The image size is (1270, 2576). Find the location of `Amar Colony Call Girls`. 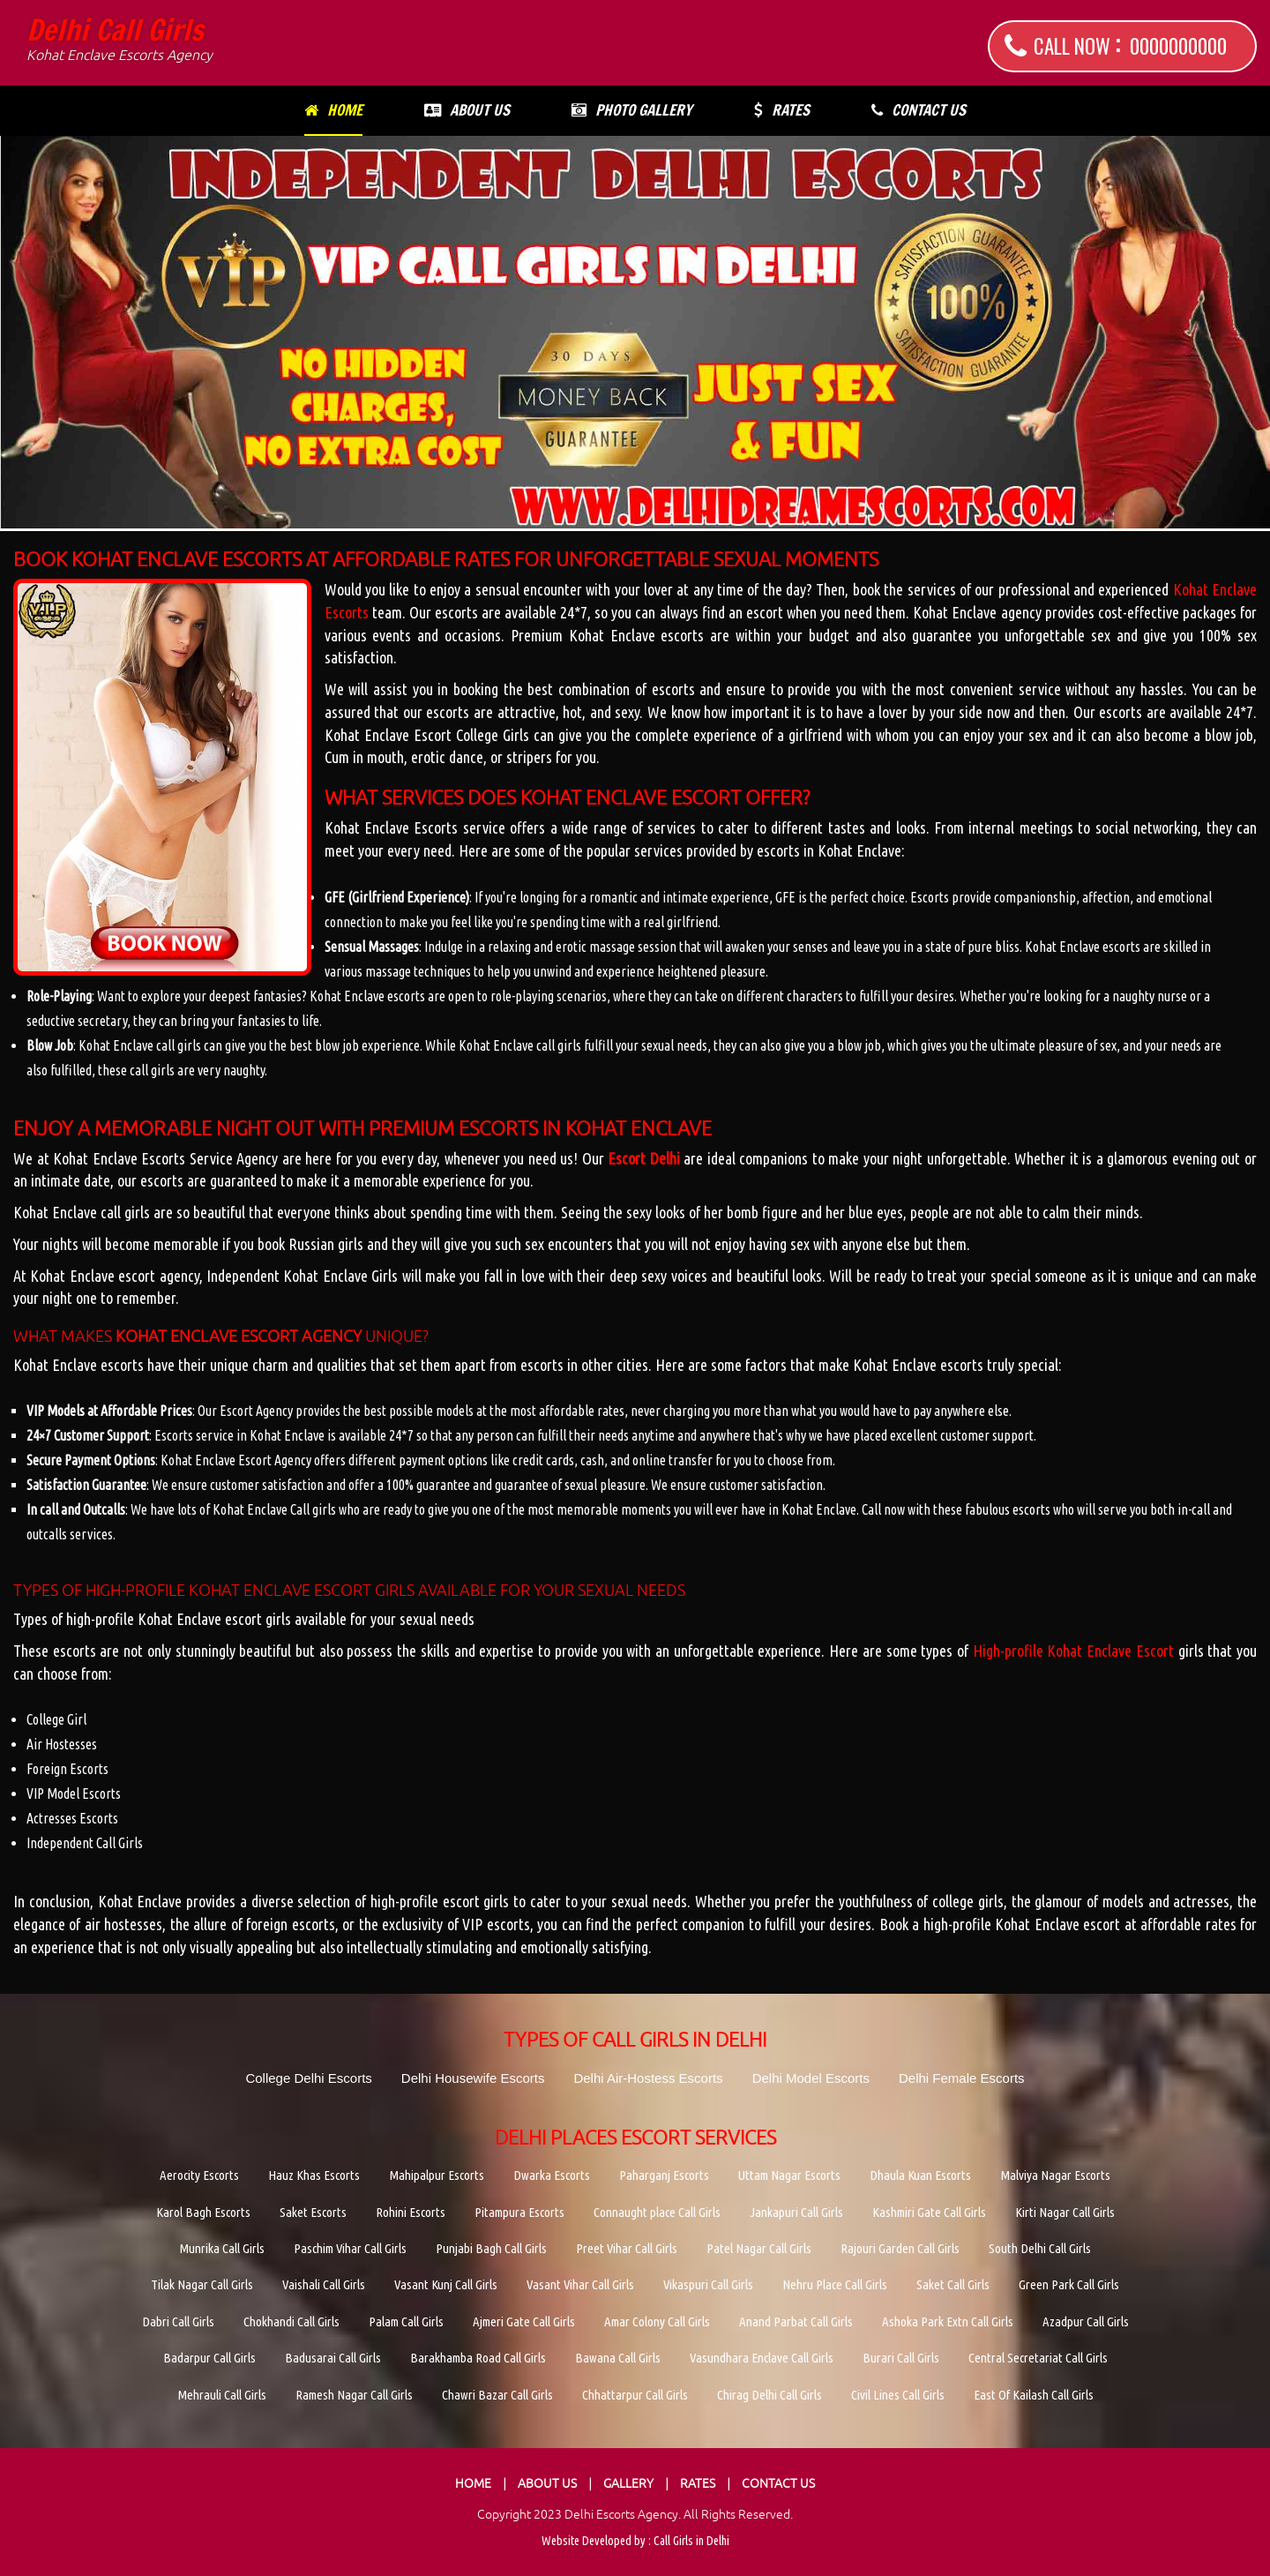

Amar Colony Call Girls is located at coordinates (657, 2321).